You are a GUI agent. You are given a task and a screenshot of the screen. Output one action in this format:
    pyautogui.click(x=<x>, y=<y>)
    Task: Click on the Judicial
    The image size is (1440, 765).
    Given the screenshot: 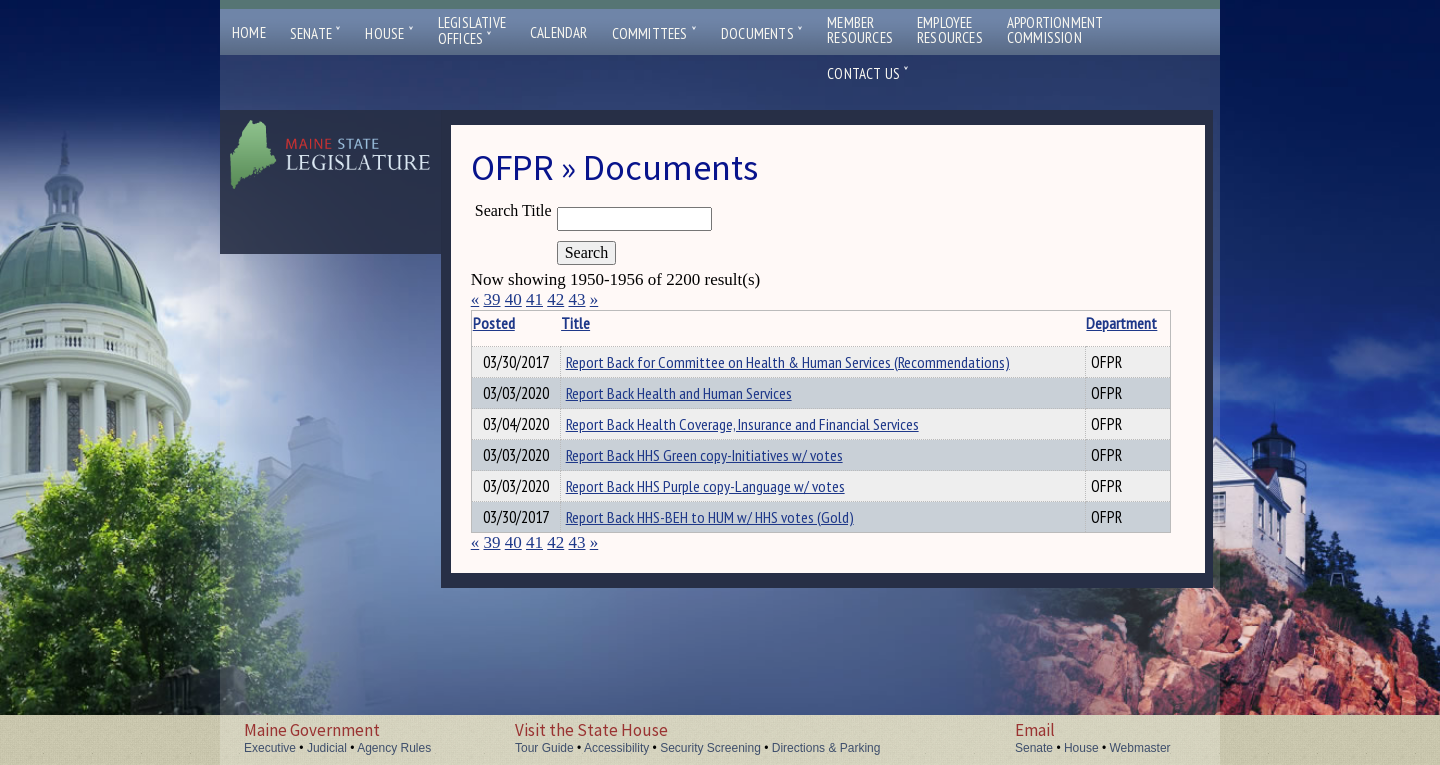 What is the action you would take?
    pyautogui.click(x=327, y=748)
    